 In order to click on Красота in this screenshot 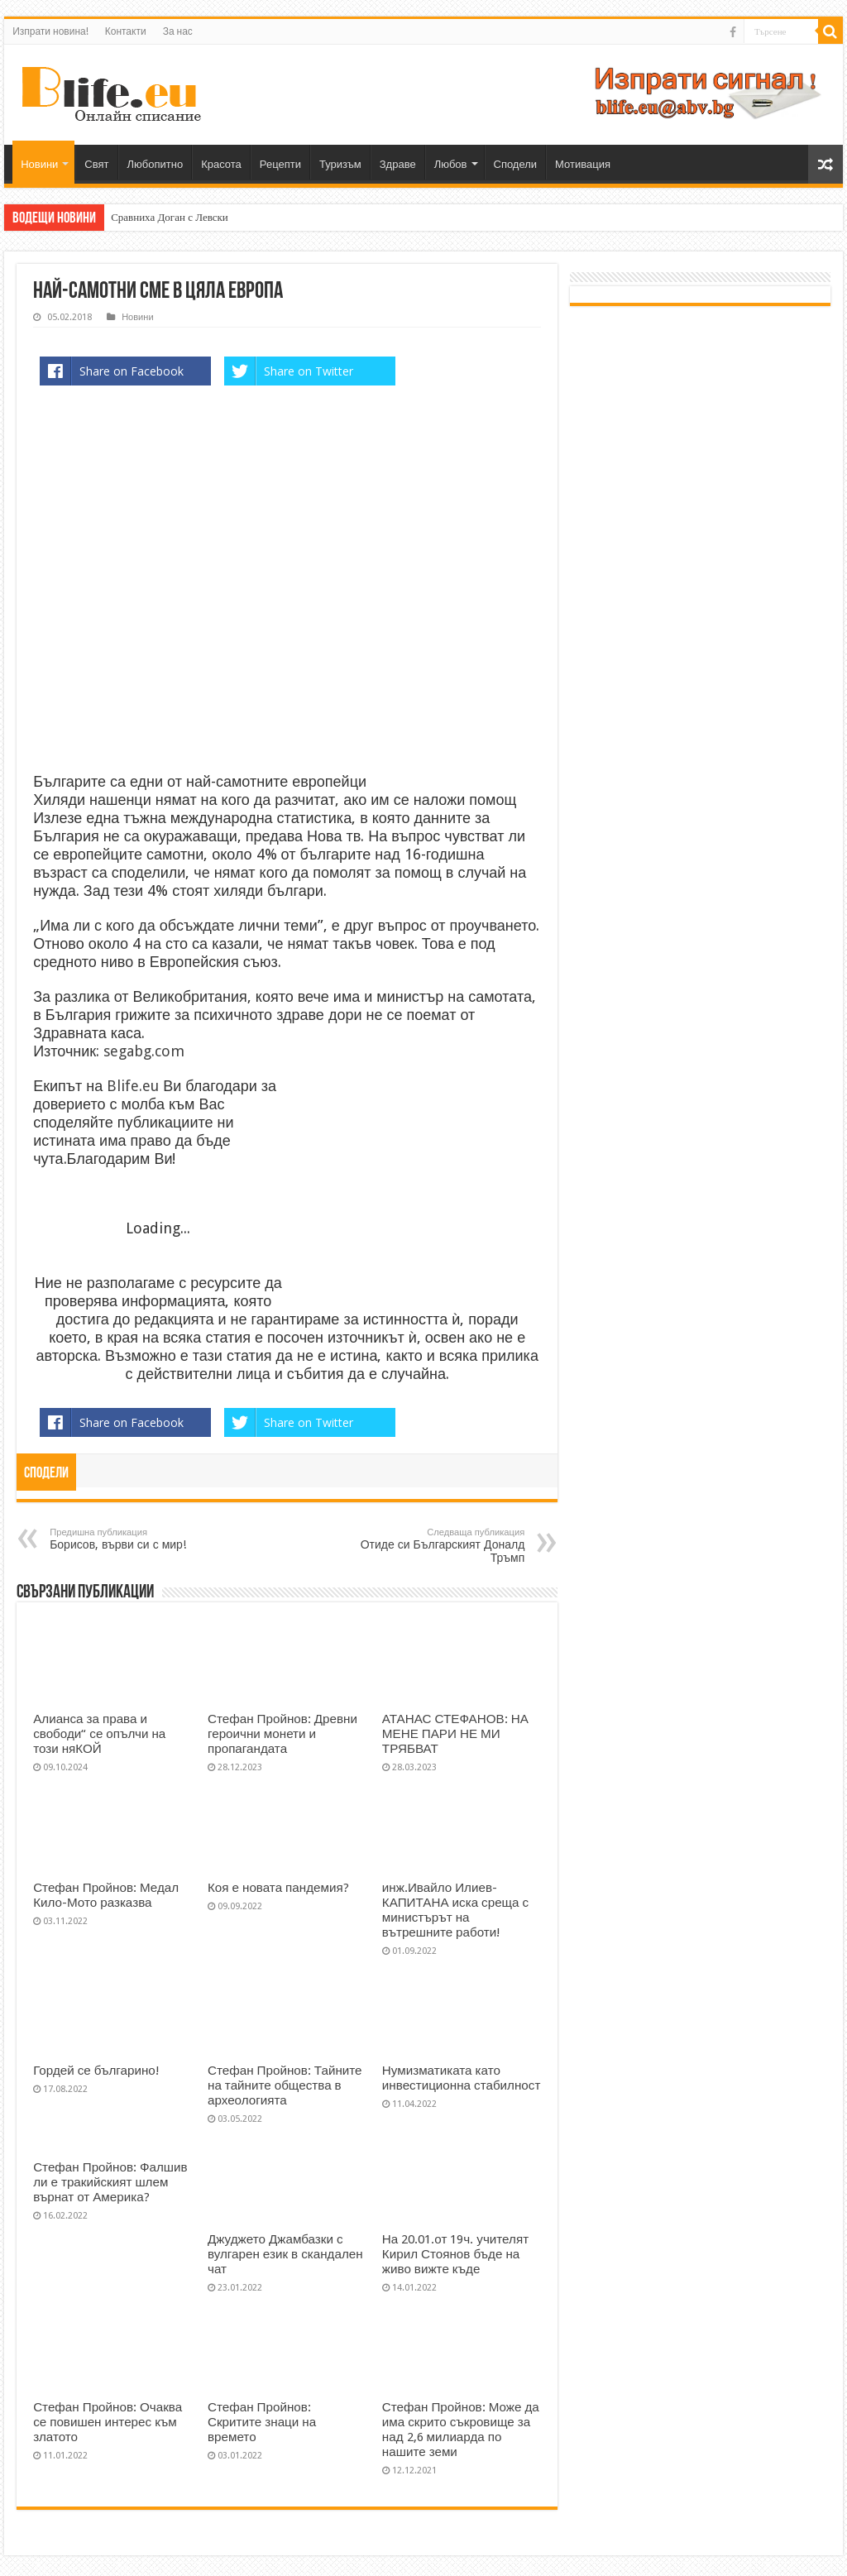, I will do `click(221, 164)`.